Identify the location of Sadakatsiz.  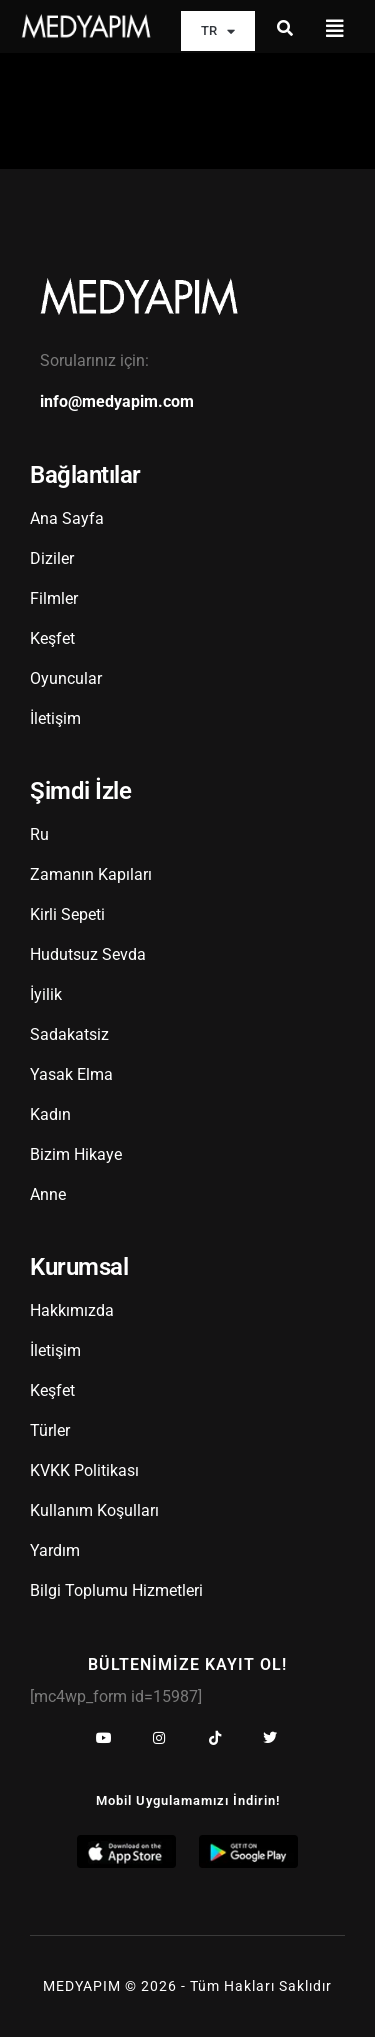
(69, 1034).